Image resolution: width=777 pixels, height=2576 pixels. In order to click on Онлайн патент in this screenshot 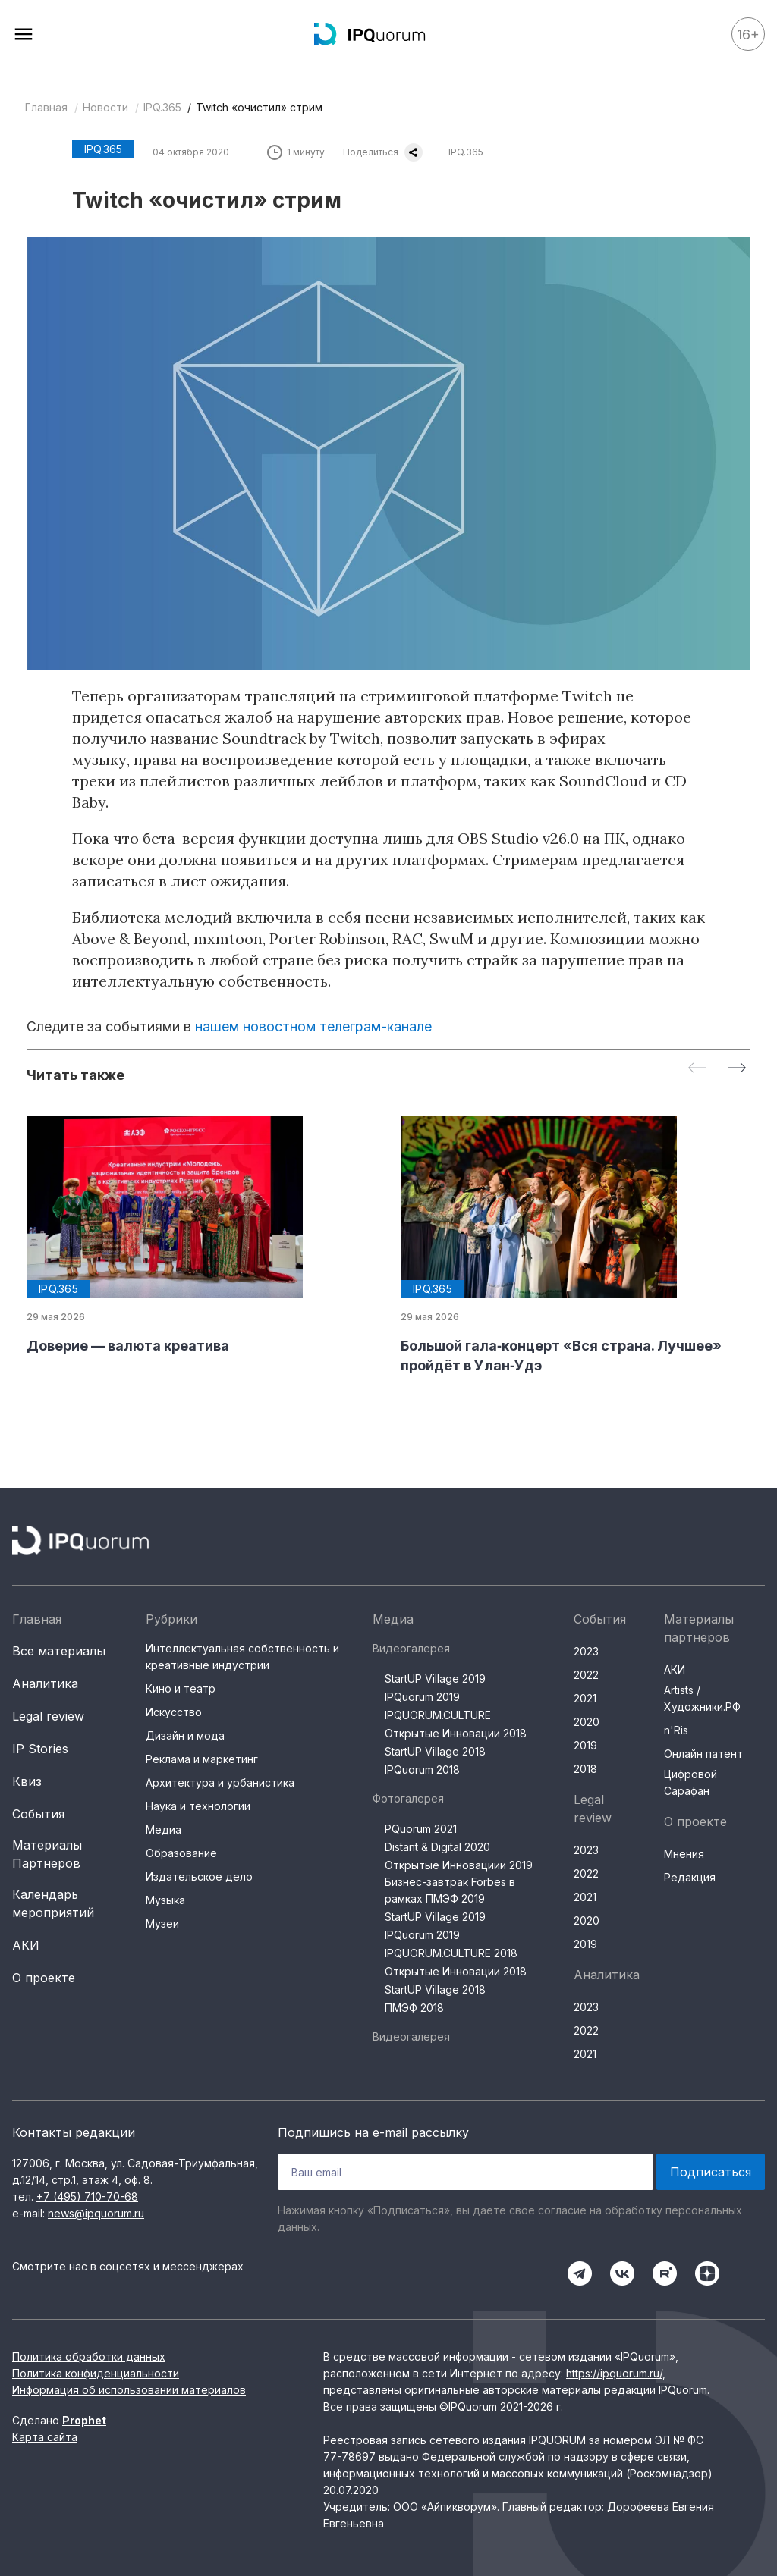, I will do `click(703, 1753)`.